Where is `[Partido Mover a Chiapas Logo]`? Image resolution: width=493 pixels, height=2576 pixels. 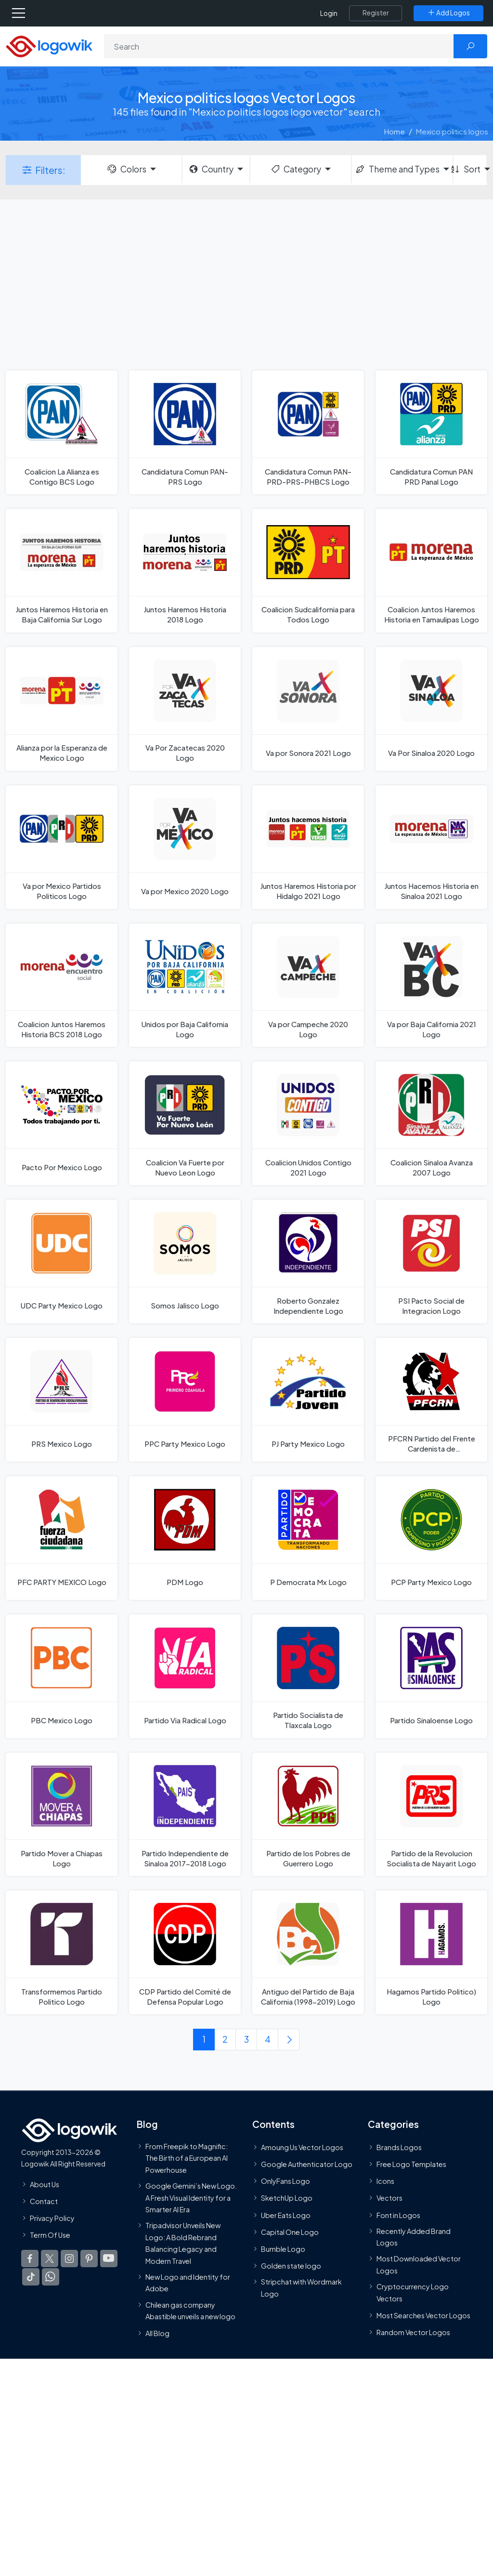 [Partido Mover a Chiapas Logo] is located at coordinates (61, 1814).